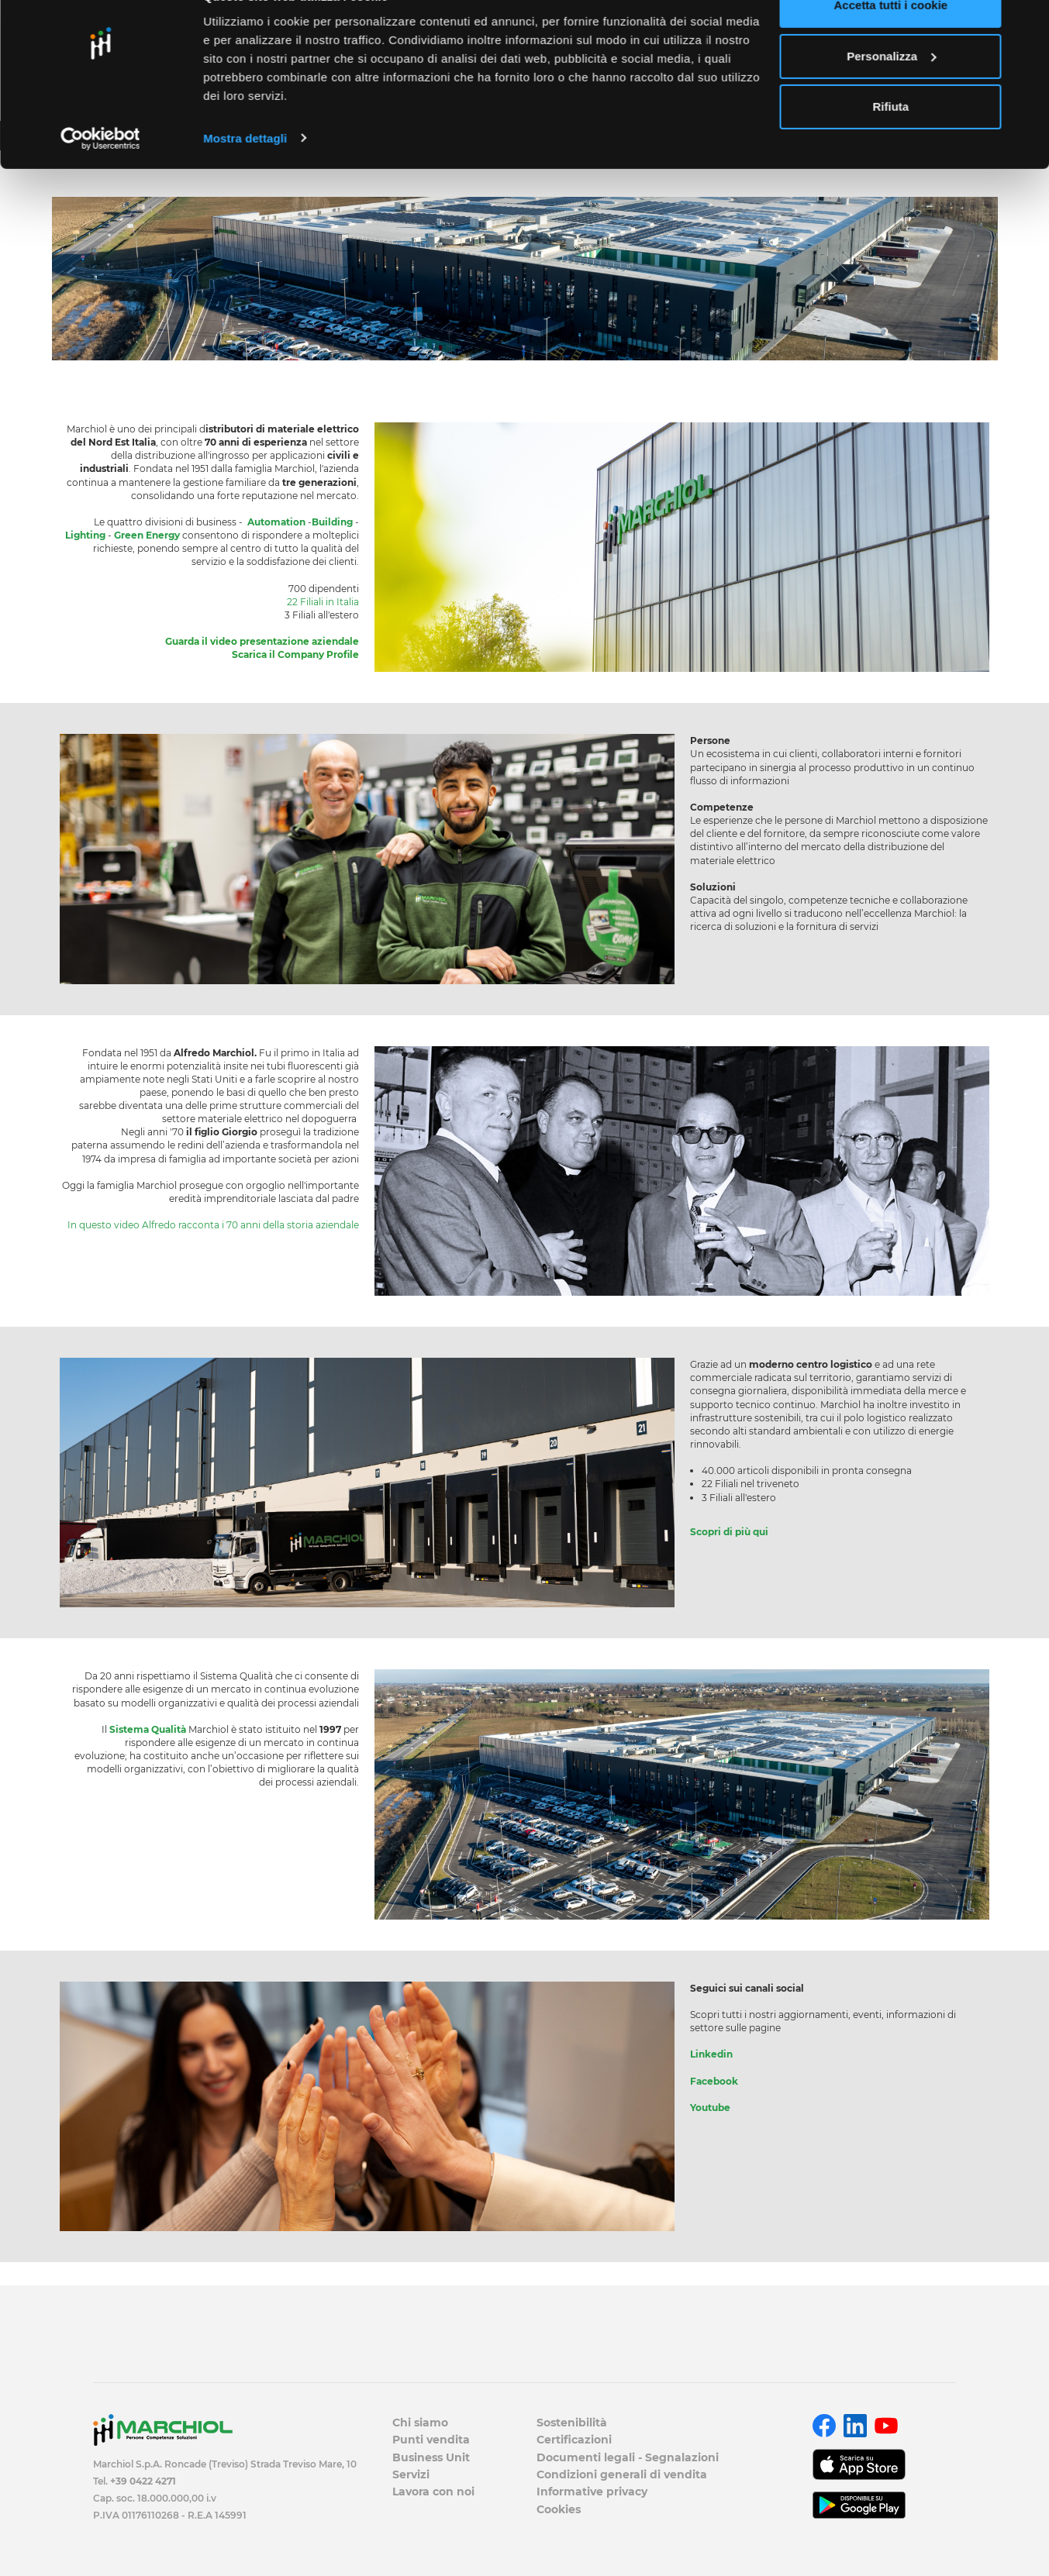 The height and width of the screenshot is (2576, 1049). I want to click on Chi siamo, so click(420, 2423).